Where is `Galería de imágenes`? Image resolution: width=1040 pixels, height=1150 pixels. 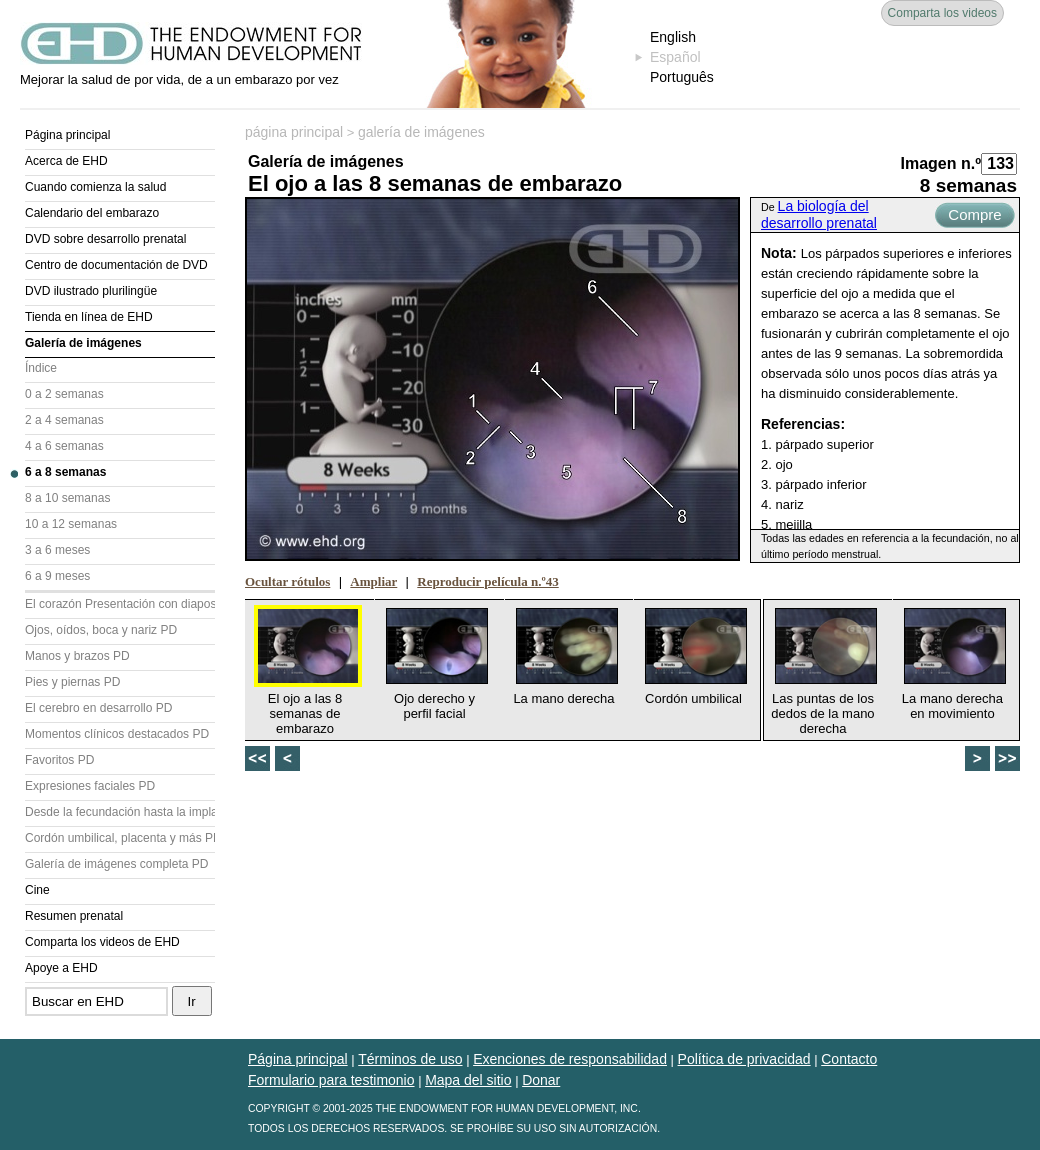
Galería de imágenes is located at coordinates (83, 343).